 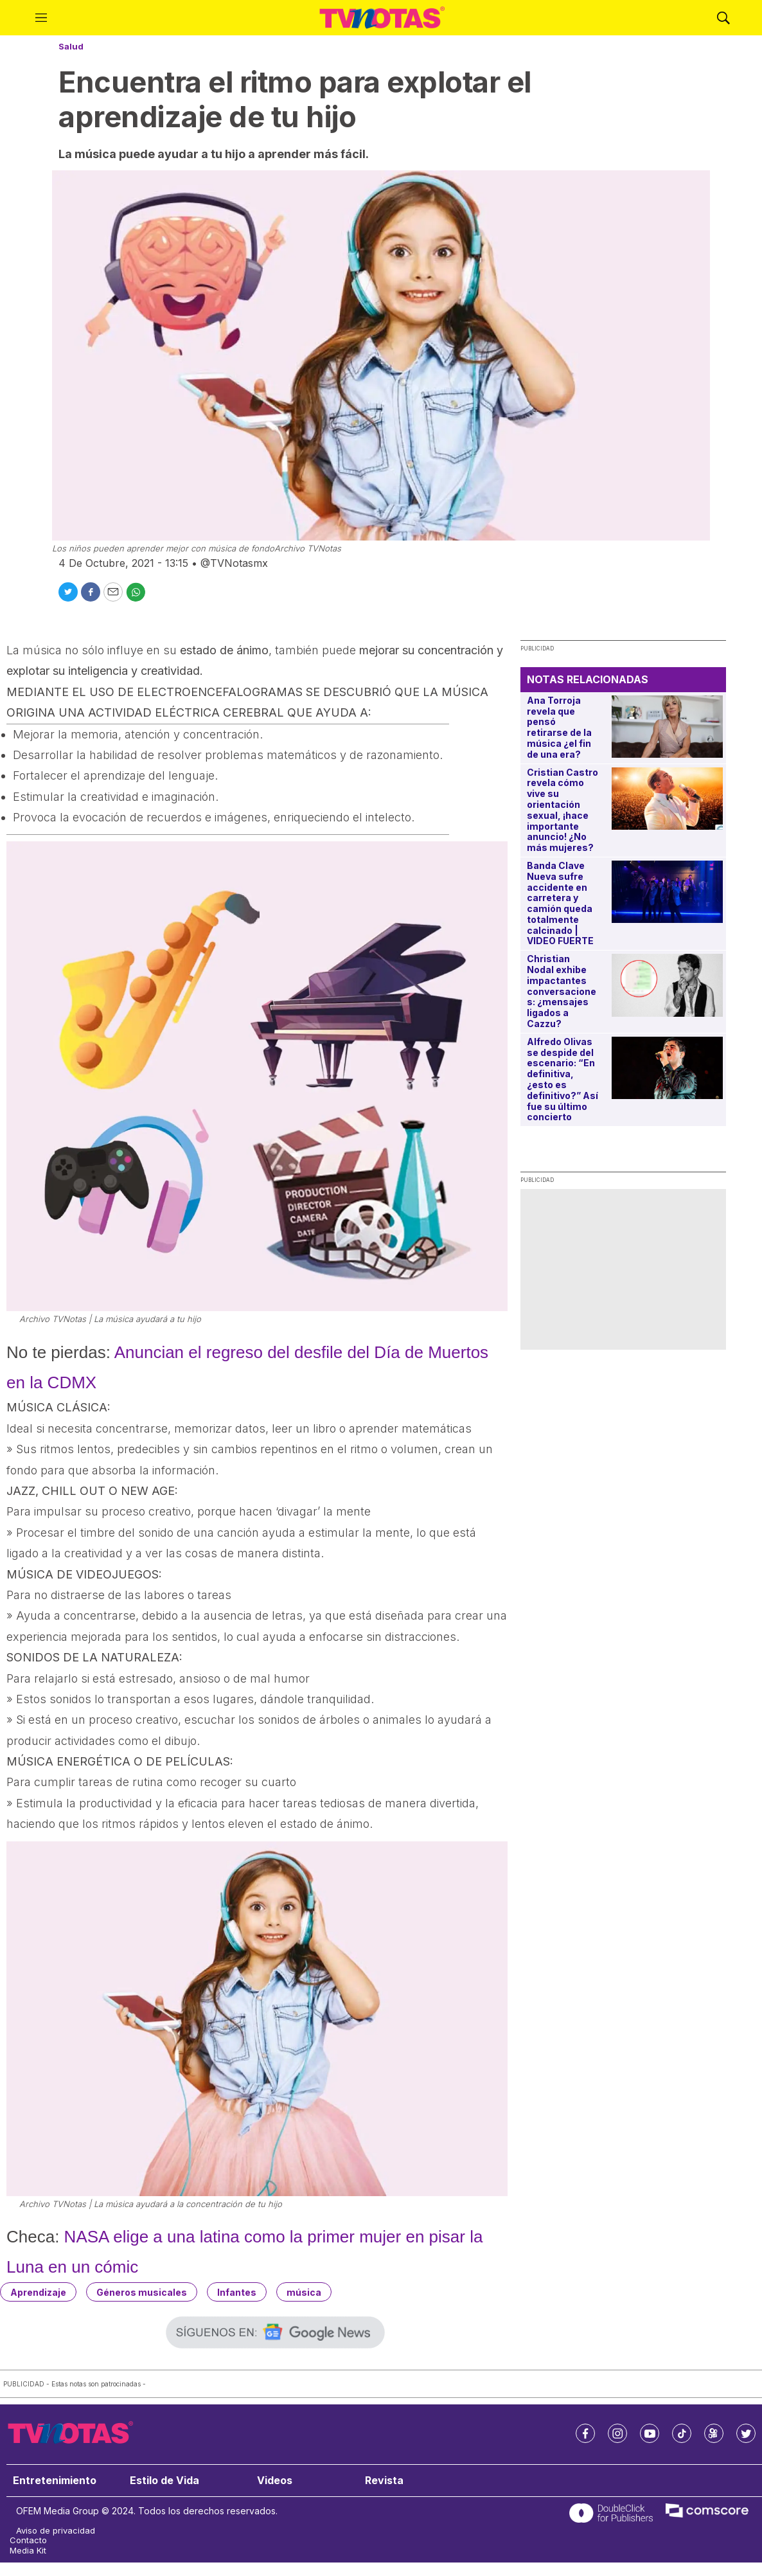 I want to click on [Cristian Castro revela cómo vive su orientación sexual, ¡hace importante anuncio! ¿No más mujeres?], so click(x=667, y=798).